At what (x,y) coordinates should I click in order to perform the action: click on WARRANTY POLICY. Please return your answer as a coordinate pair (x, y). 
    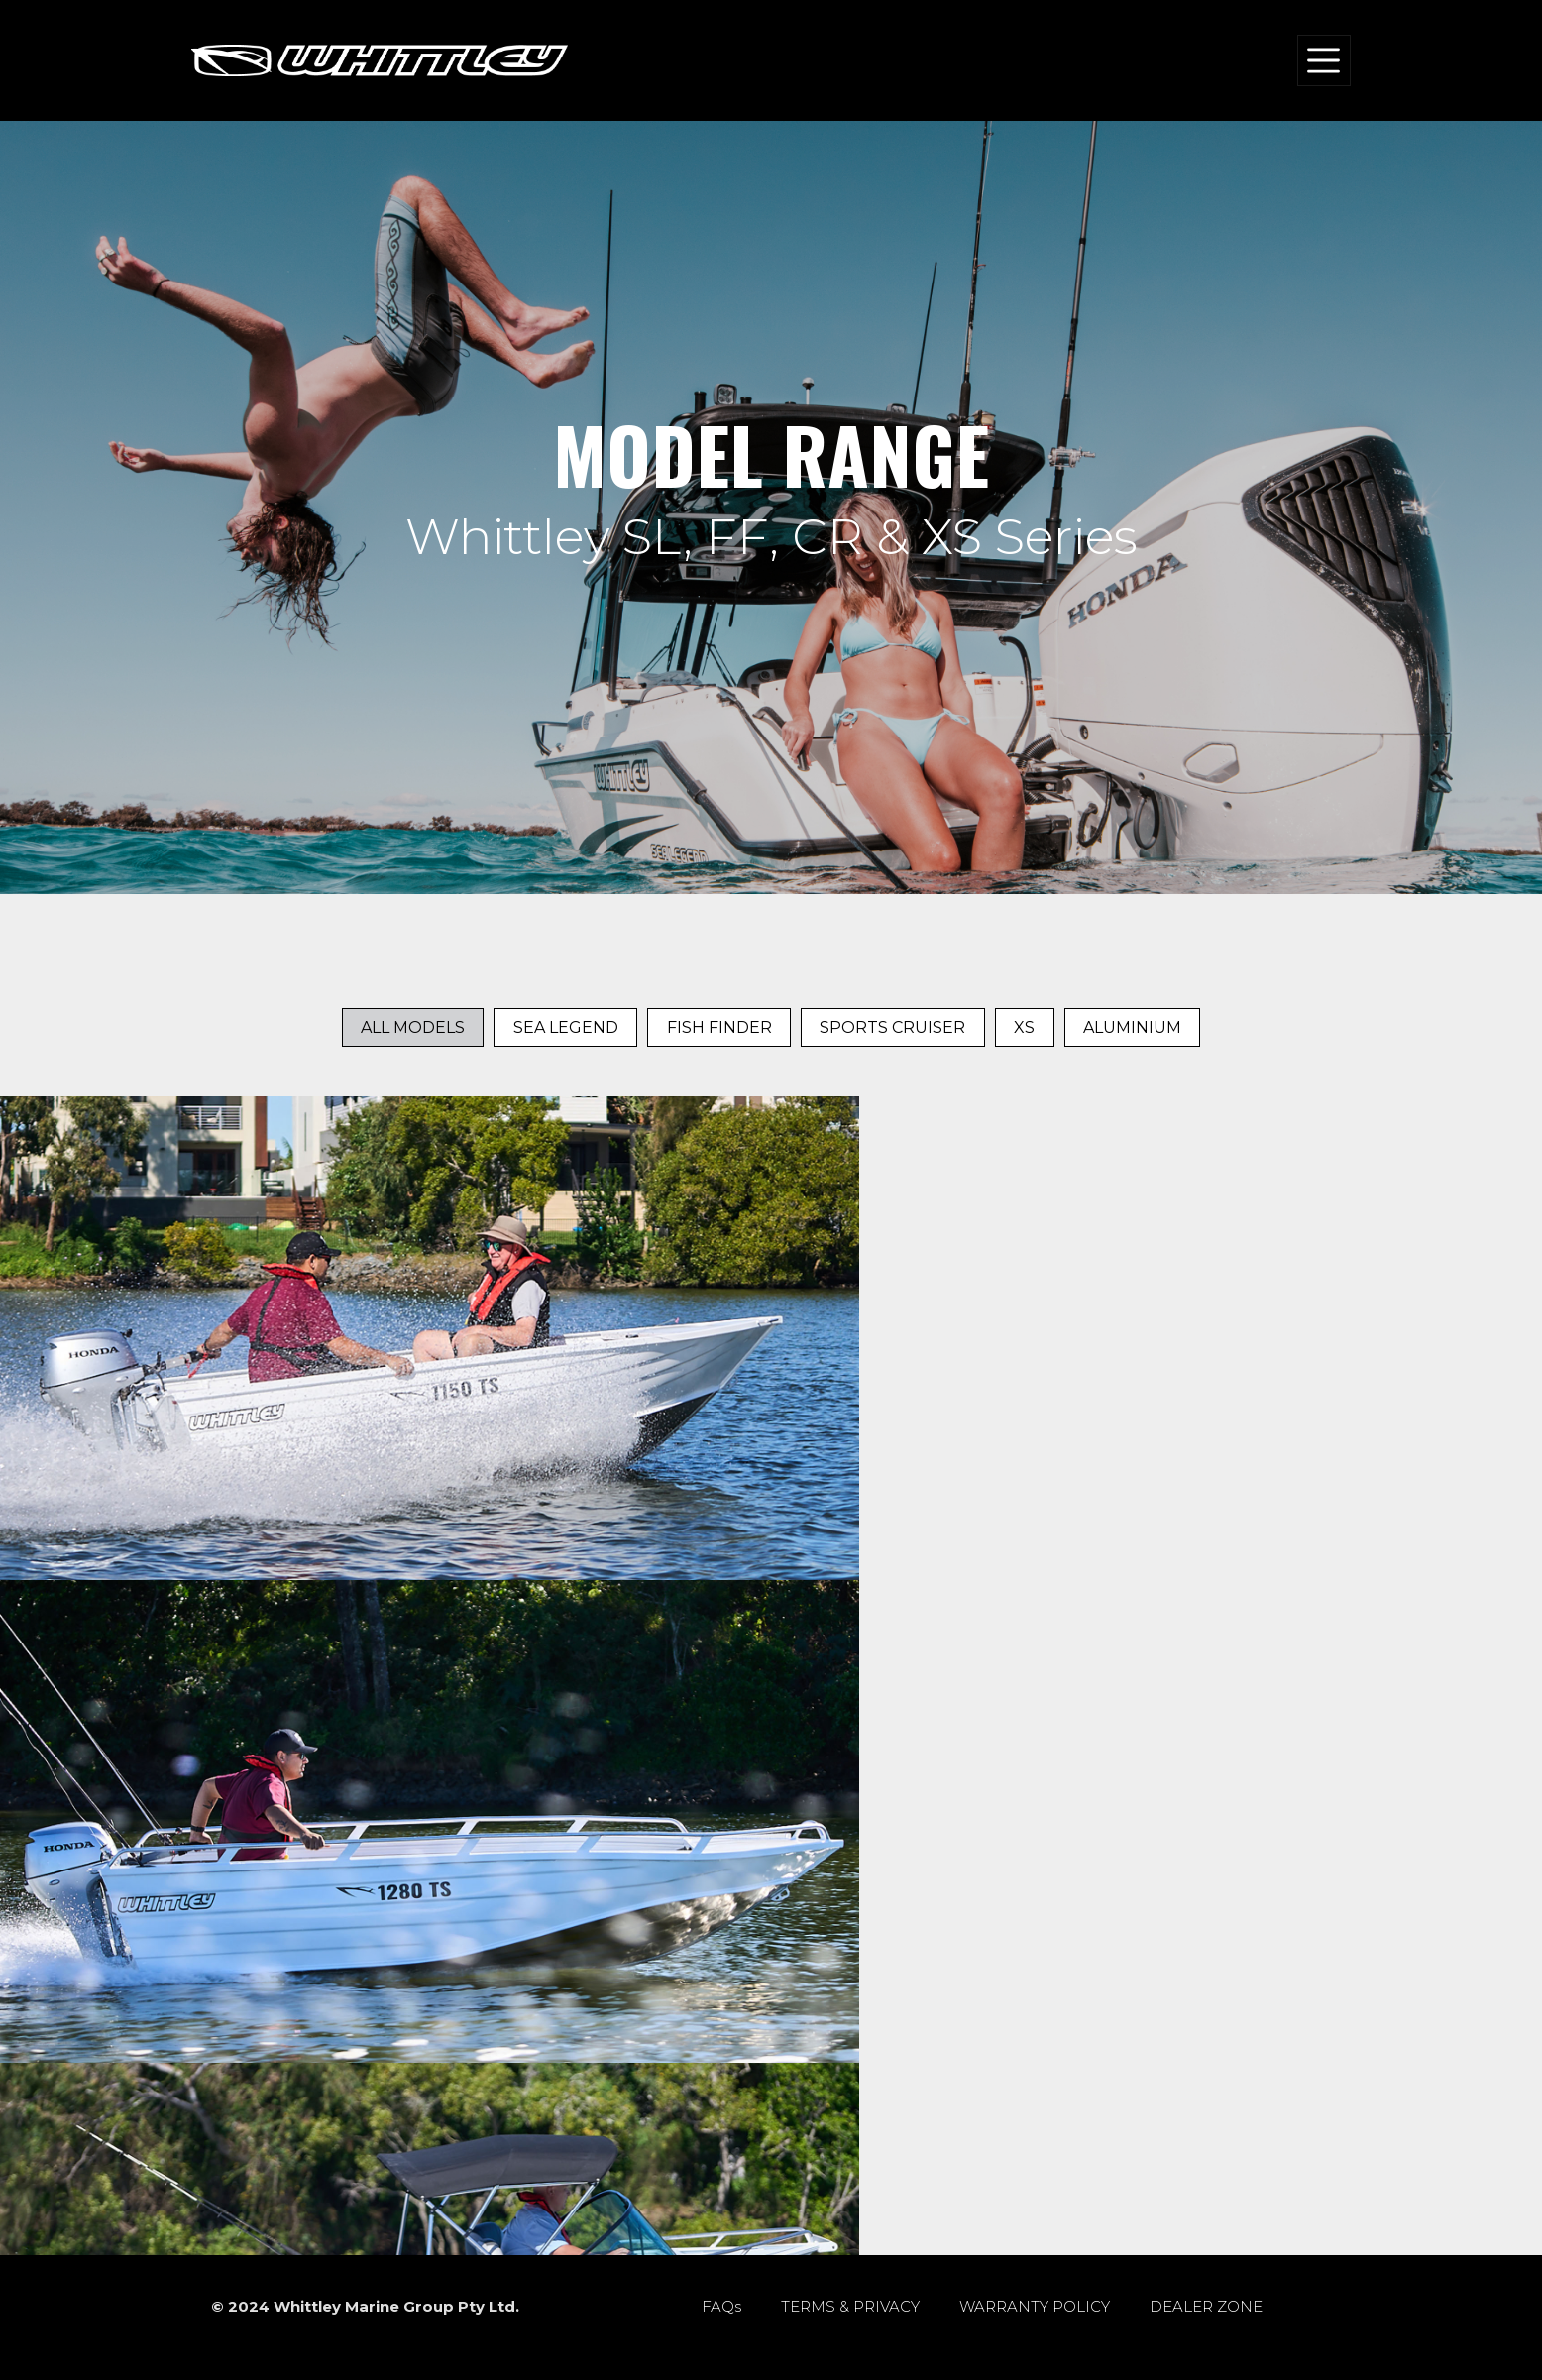
    Looking at the image, I should click on (1034, 2306).